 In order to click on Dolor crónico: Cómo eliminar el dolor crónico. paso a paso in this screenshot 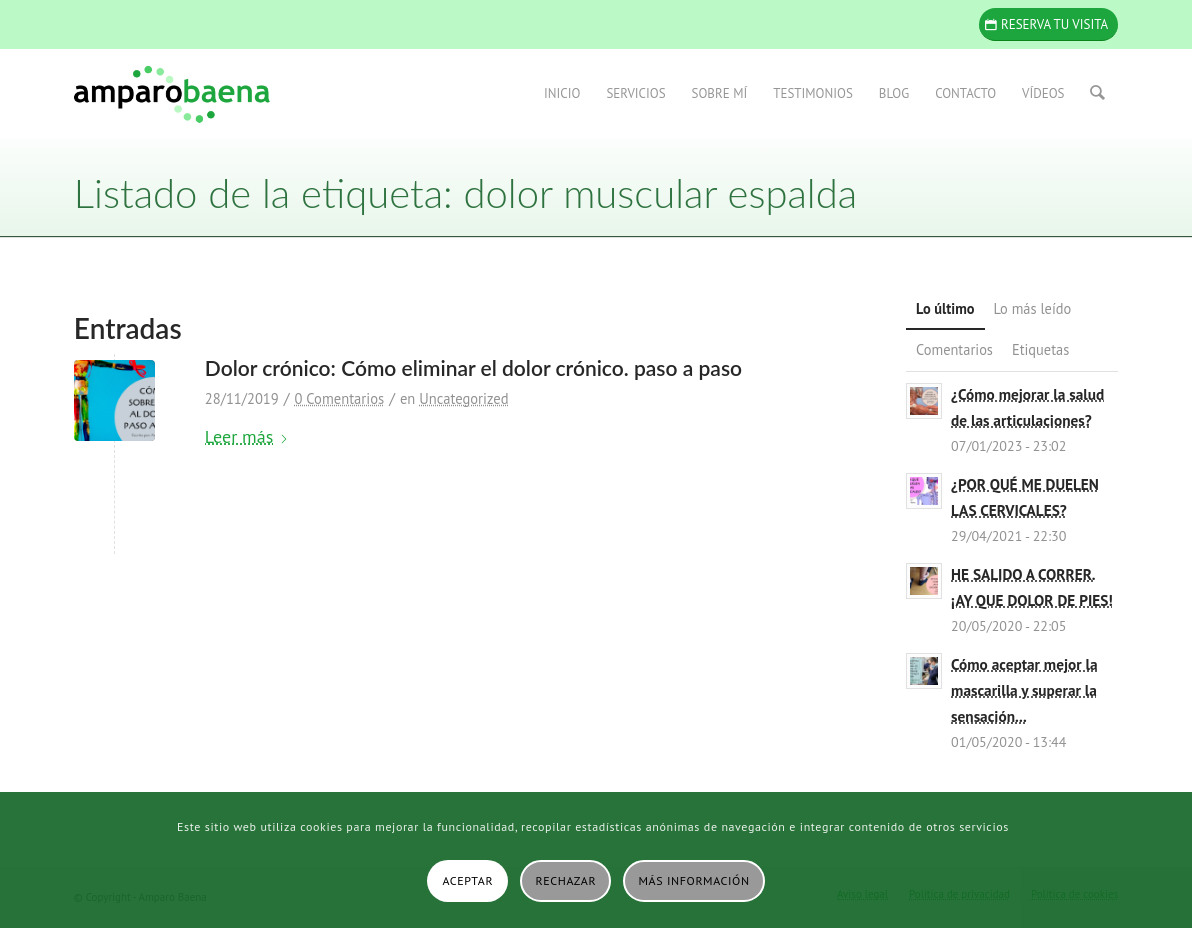, I will do `click(473, 367)`.